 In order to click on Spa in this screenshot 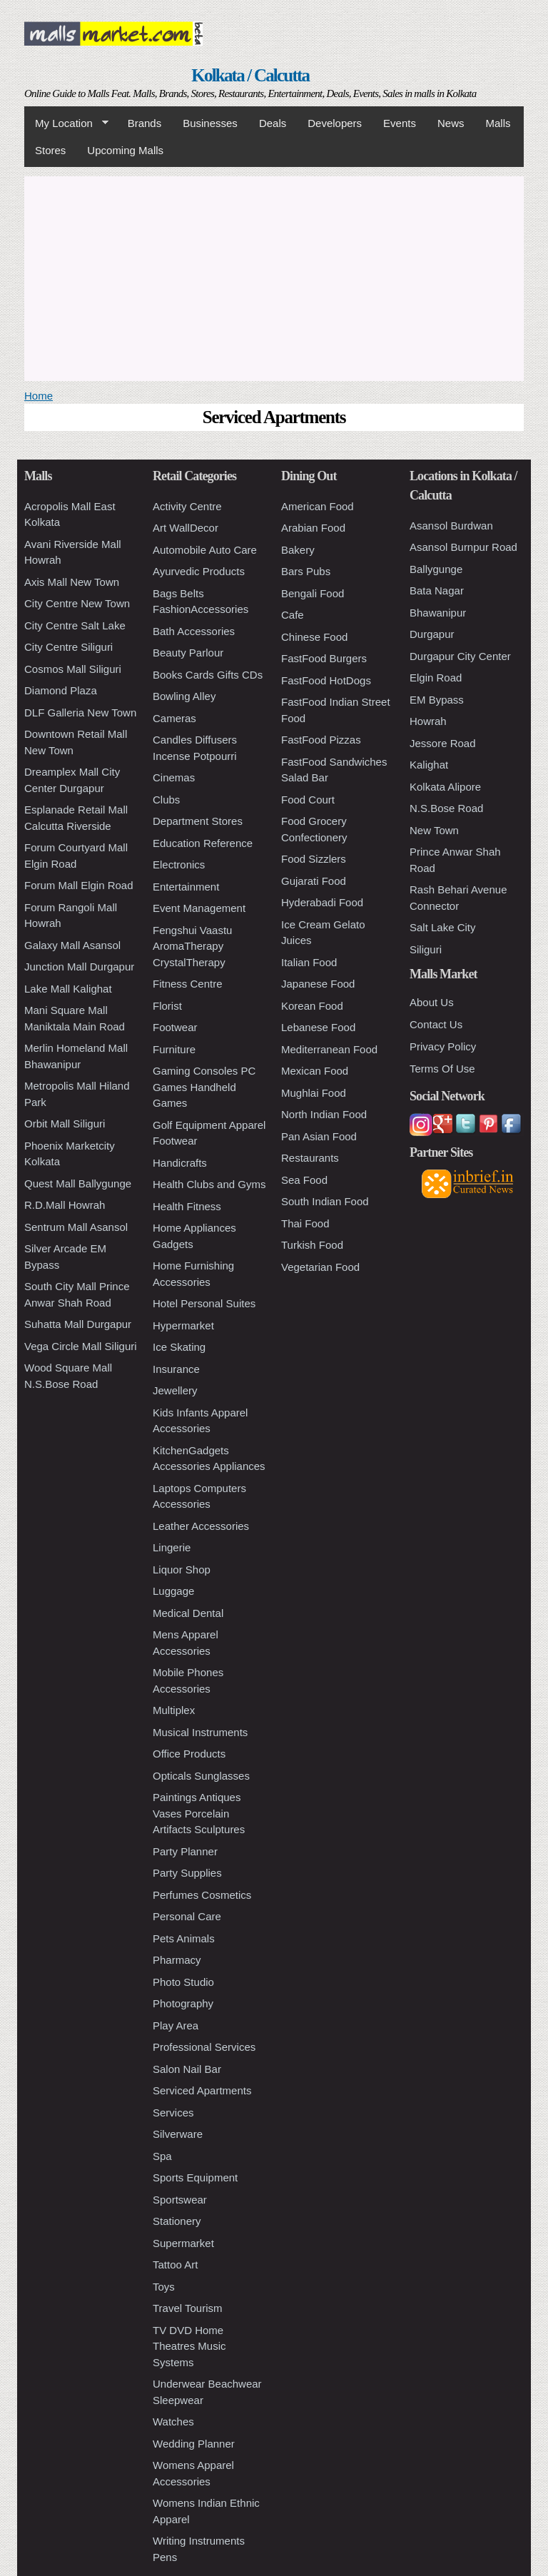, I will do `click(162, 2156)`.